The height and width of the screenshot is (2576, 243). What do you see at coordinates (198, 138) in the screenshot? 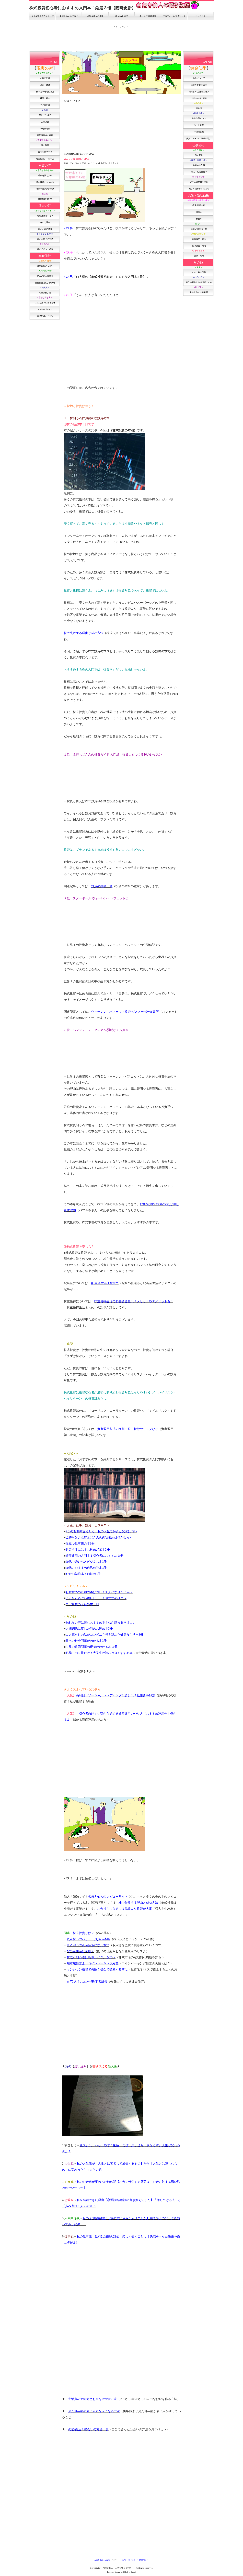
I see `投資（株・FX・不動産等）` at bounding box center [198, 138].